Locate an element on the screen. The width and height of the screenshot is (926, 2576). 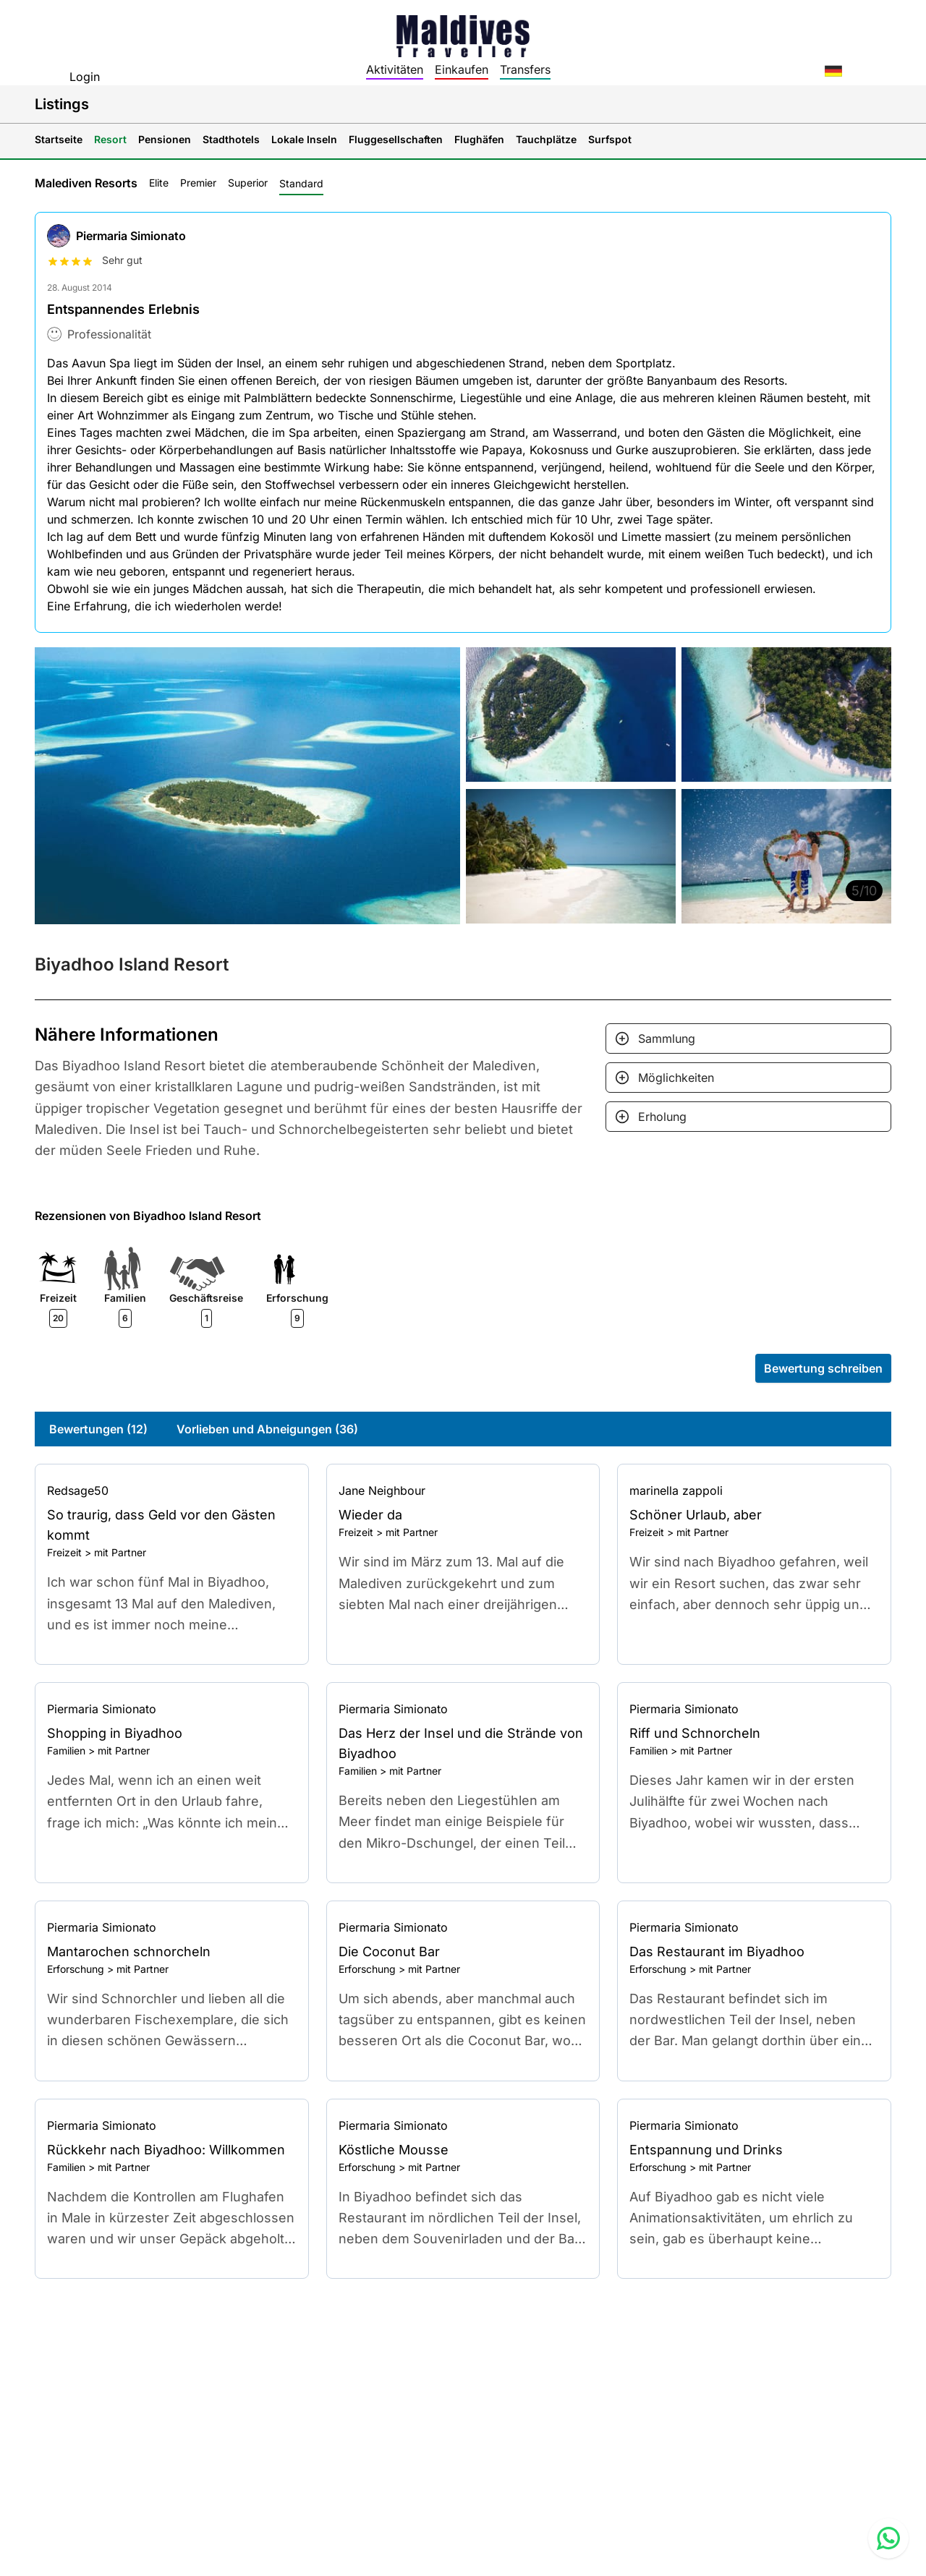
Superior is located at coordinates (248, 182).